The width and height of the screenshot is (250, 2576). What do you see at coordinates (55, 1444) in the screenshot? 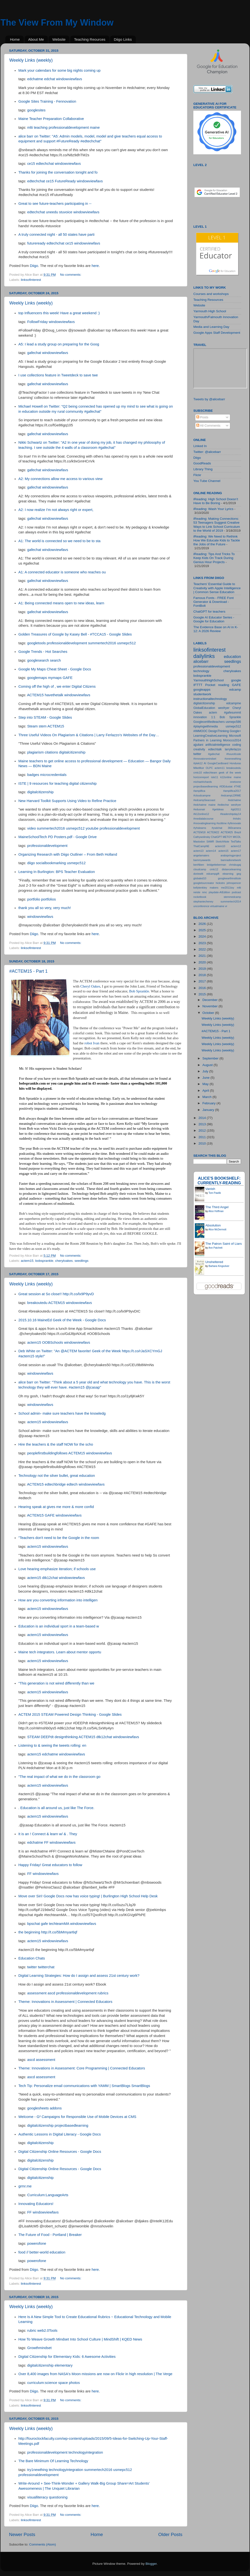
I see `Hire the teachers & the staff NOW for the scho` at bounding box center [55, 1444].